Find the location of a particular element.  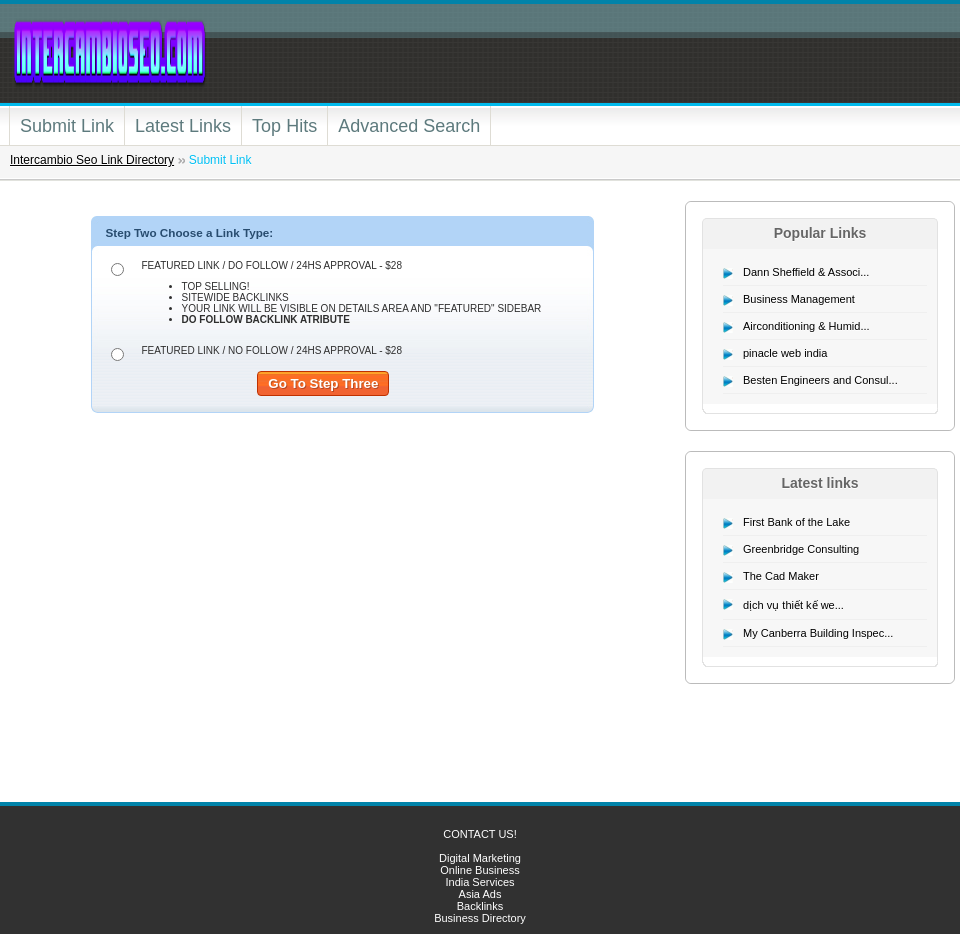

pinacle web india is located at coordinates (785, 353).